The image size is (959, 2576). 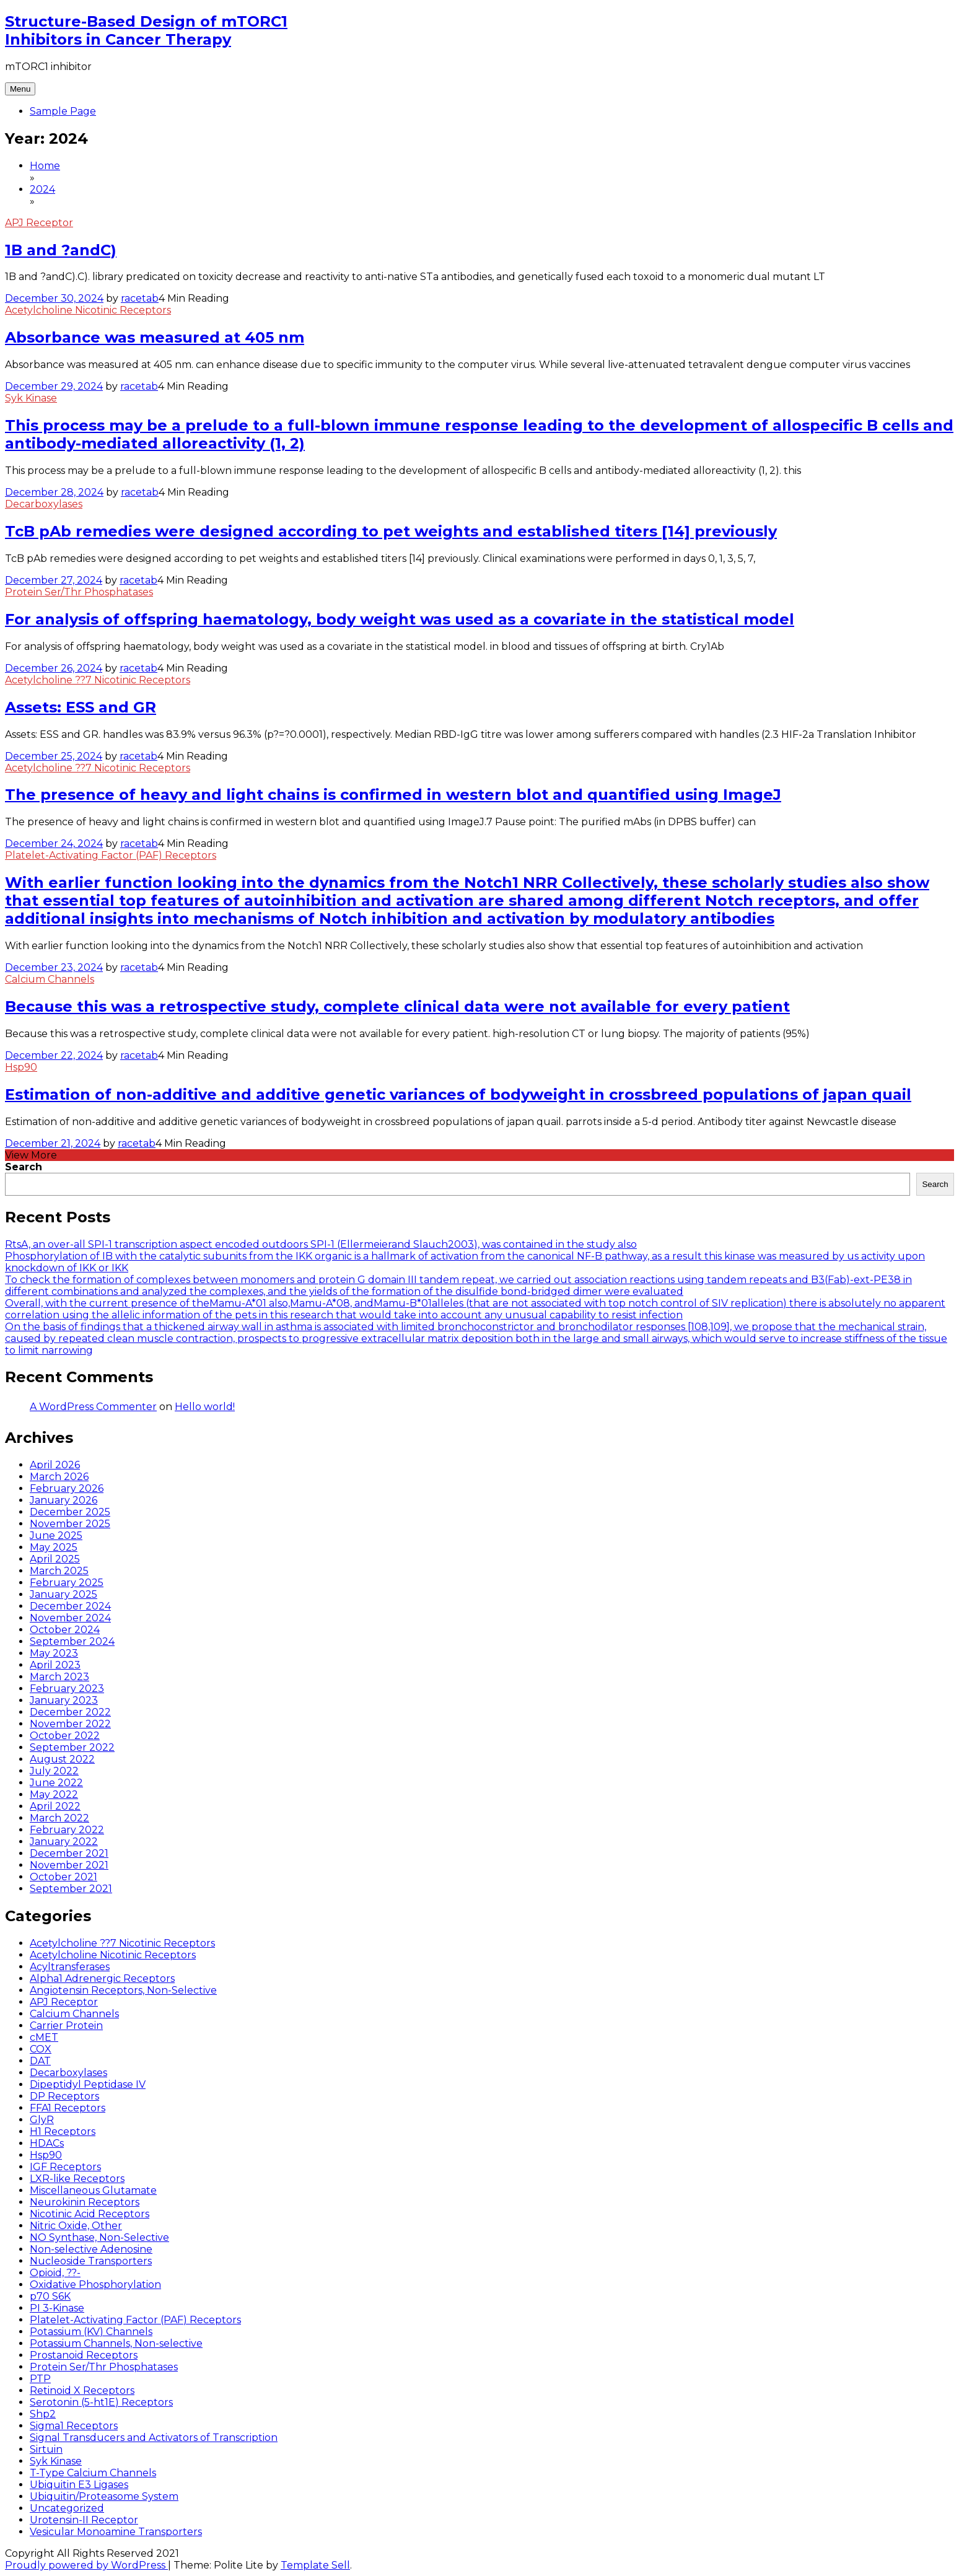 What do you see at coordinates (70, 1712) in the screenshot?
I see `December 2022` at bounding box center [70, 1712].